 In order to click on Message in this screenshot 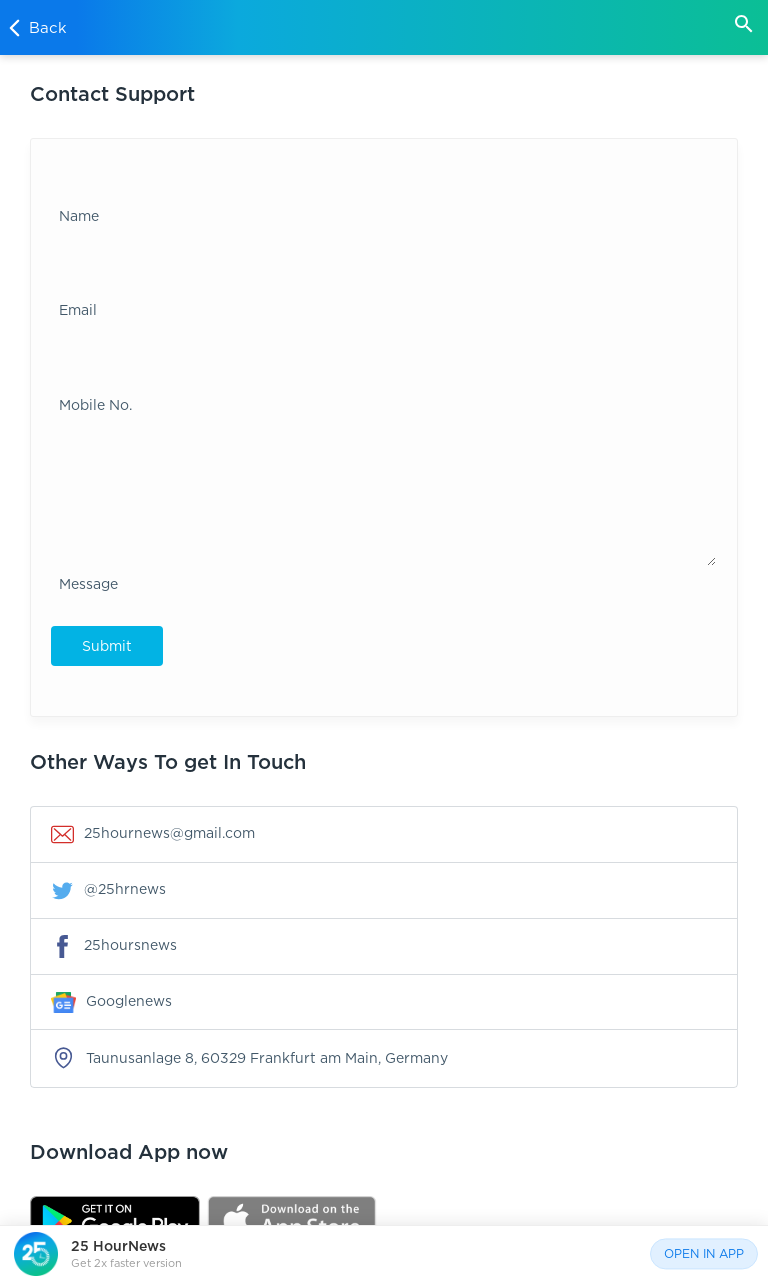, I will do `click(88, 583)`.